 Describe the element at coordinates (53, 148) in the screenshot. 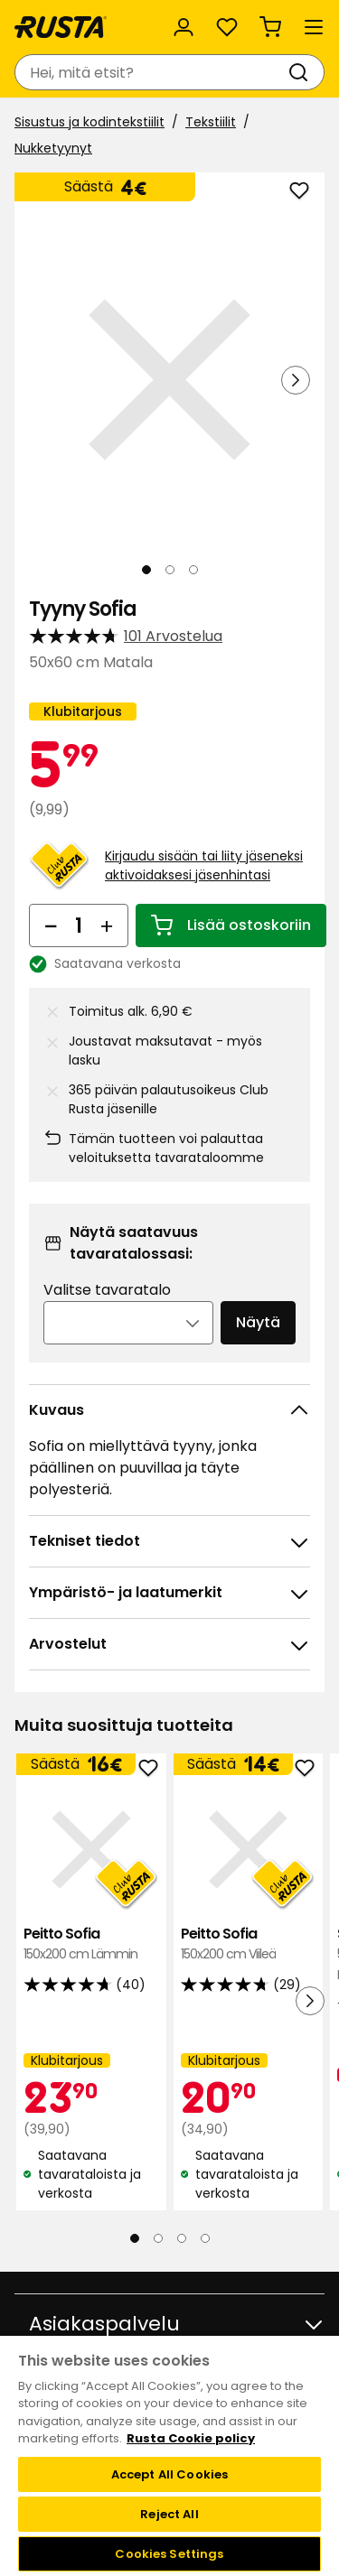

I see `Nukketyynyt` at that location.